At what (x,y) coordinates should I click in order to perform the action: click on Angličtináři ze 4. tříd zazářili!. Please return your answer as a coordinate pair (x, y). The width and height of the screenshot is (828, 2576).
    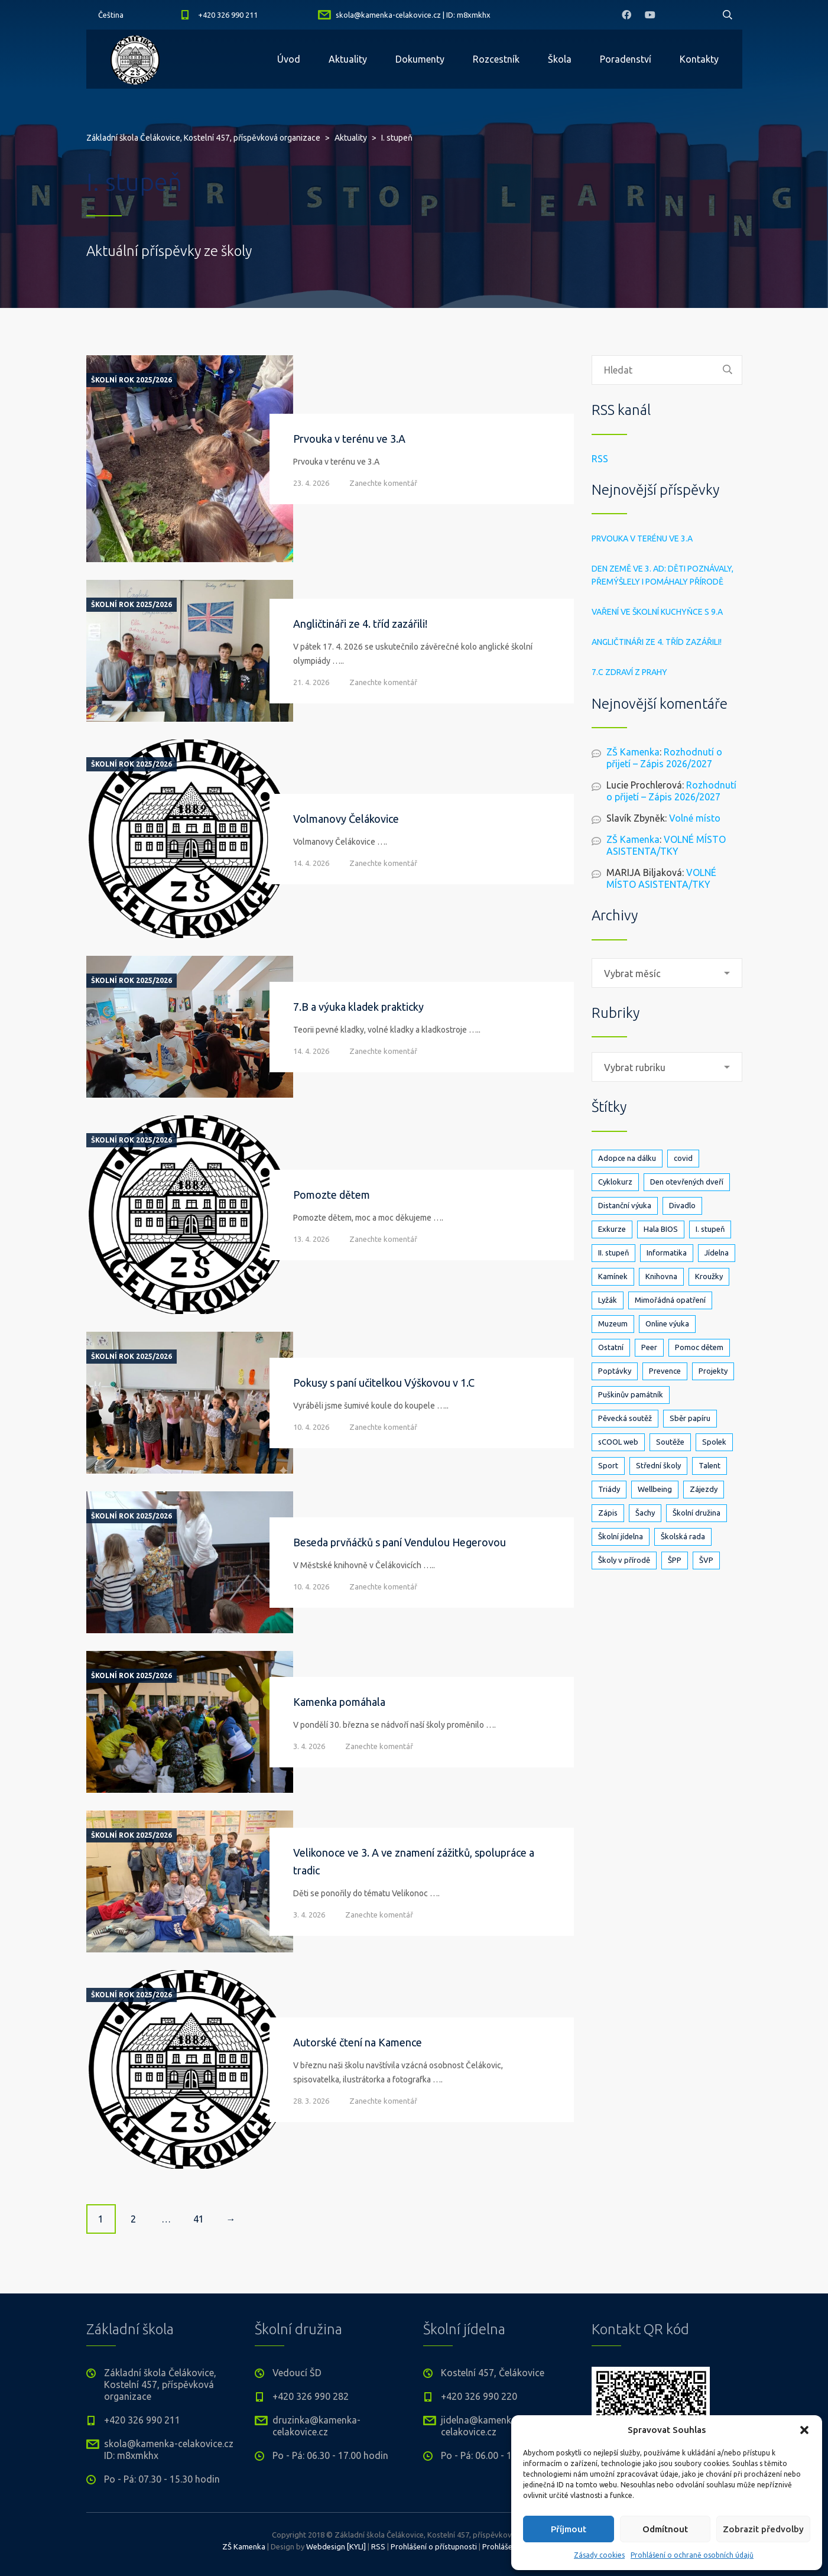
    Looking at the image, I should click on (360, 624).